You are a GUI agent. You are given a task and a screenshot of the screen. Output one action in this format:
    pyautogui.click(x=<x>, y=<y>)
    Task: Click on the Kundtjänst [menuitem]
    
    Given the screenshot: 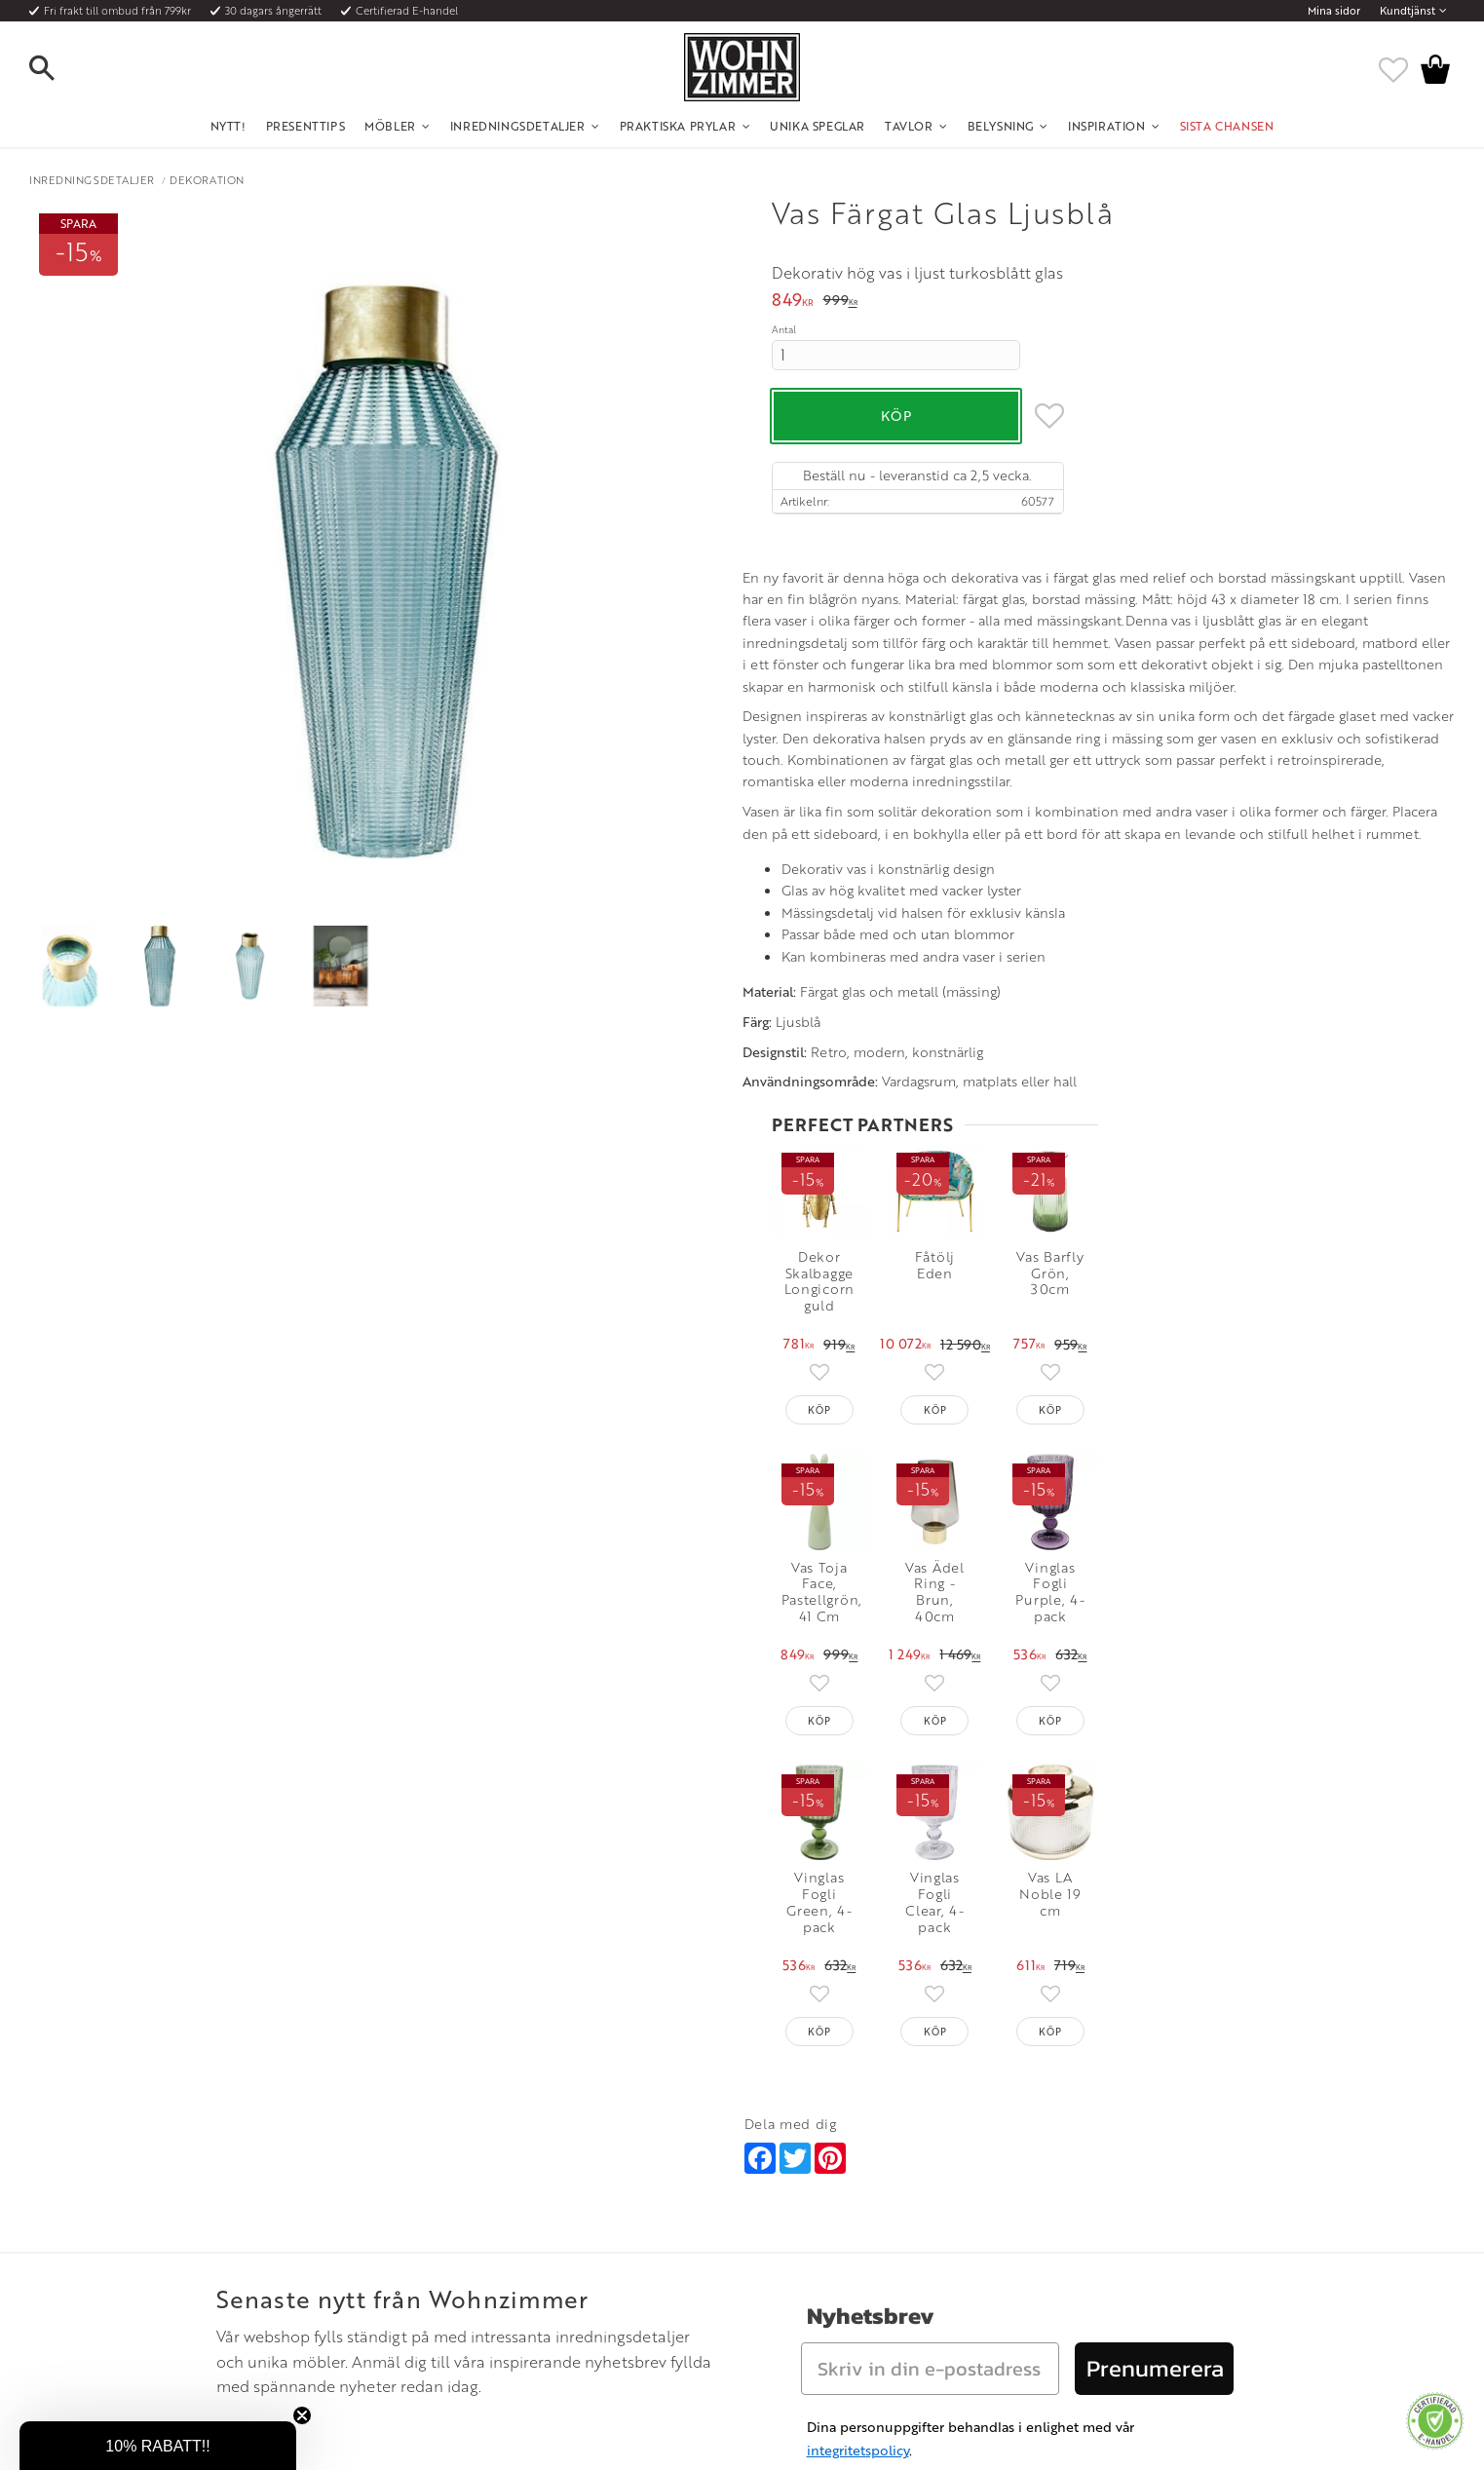 What is the action you would take?
    pyautogui.click(x=1407, y=11)
    